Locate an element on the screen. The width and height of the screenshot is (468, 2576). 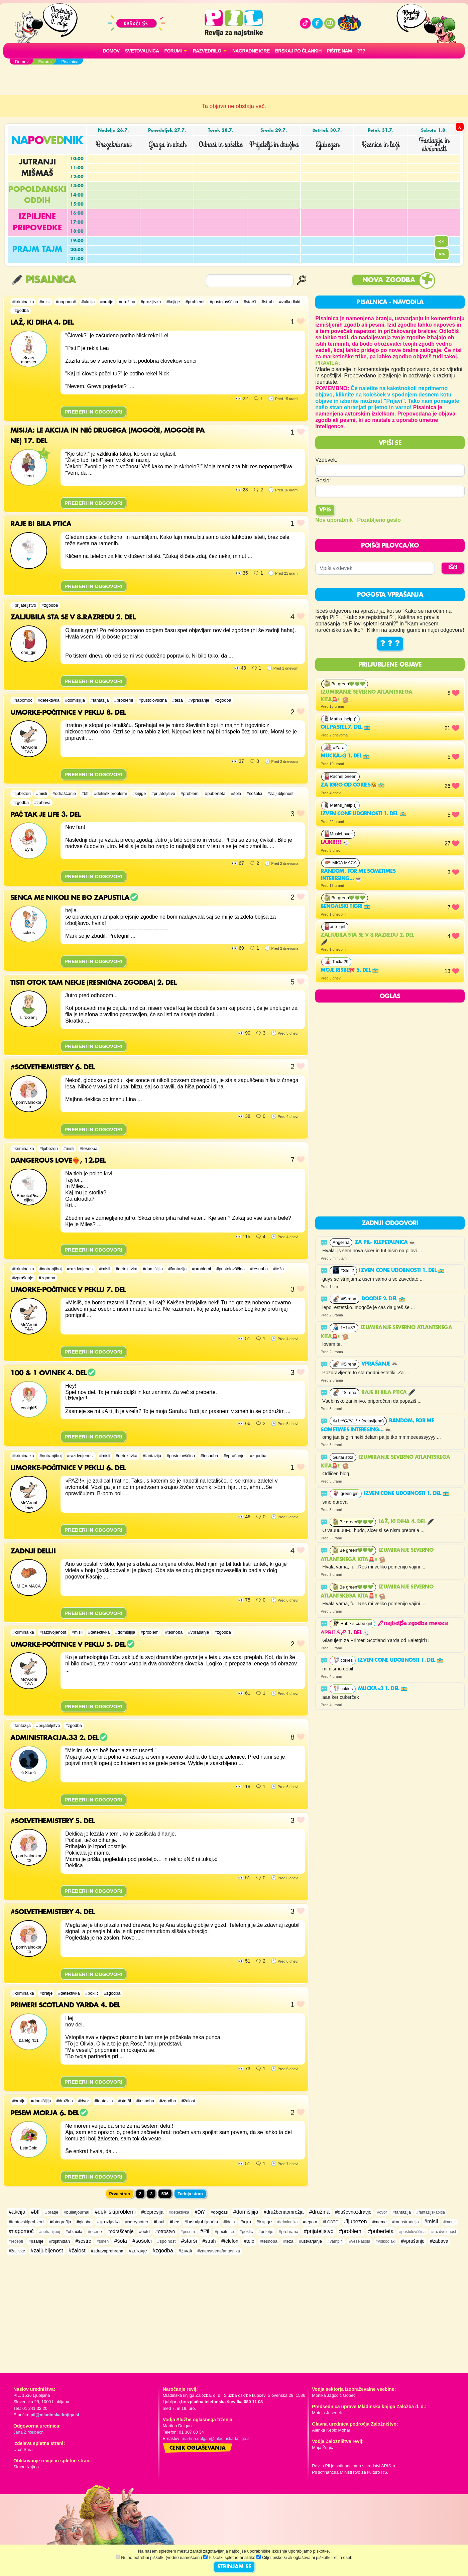
#starši is located at coordinates (250, 301).